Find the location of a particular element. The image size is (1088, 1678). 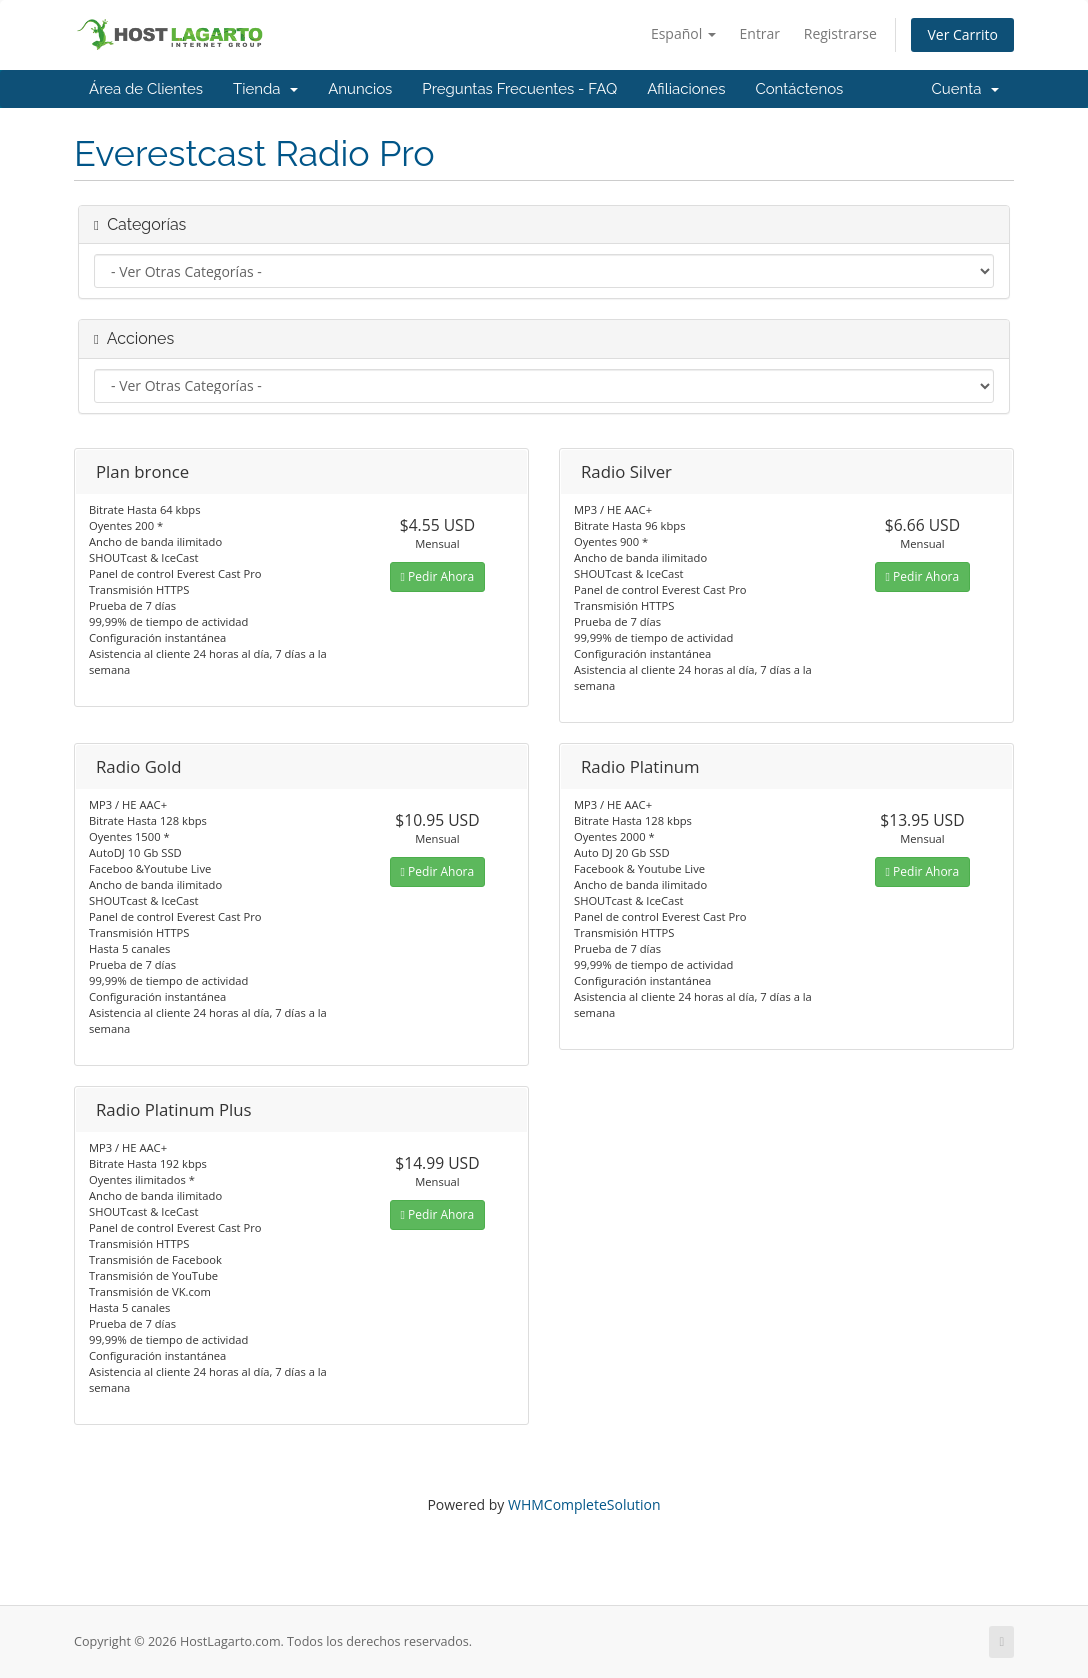

Pedir Ahora is located at coordinates (438, 576).